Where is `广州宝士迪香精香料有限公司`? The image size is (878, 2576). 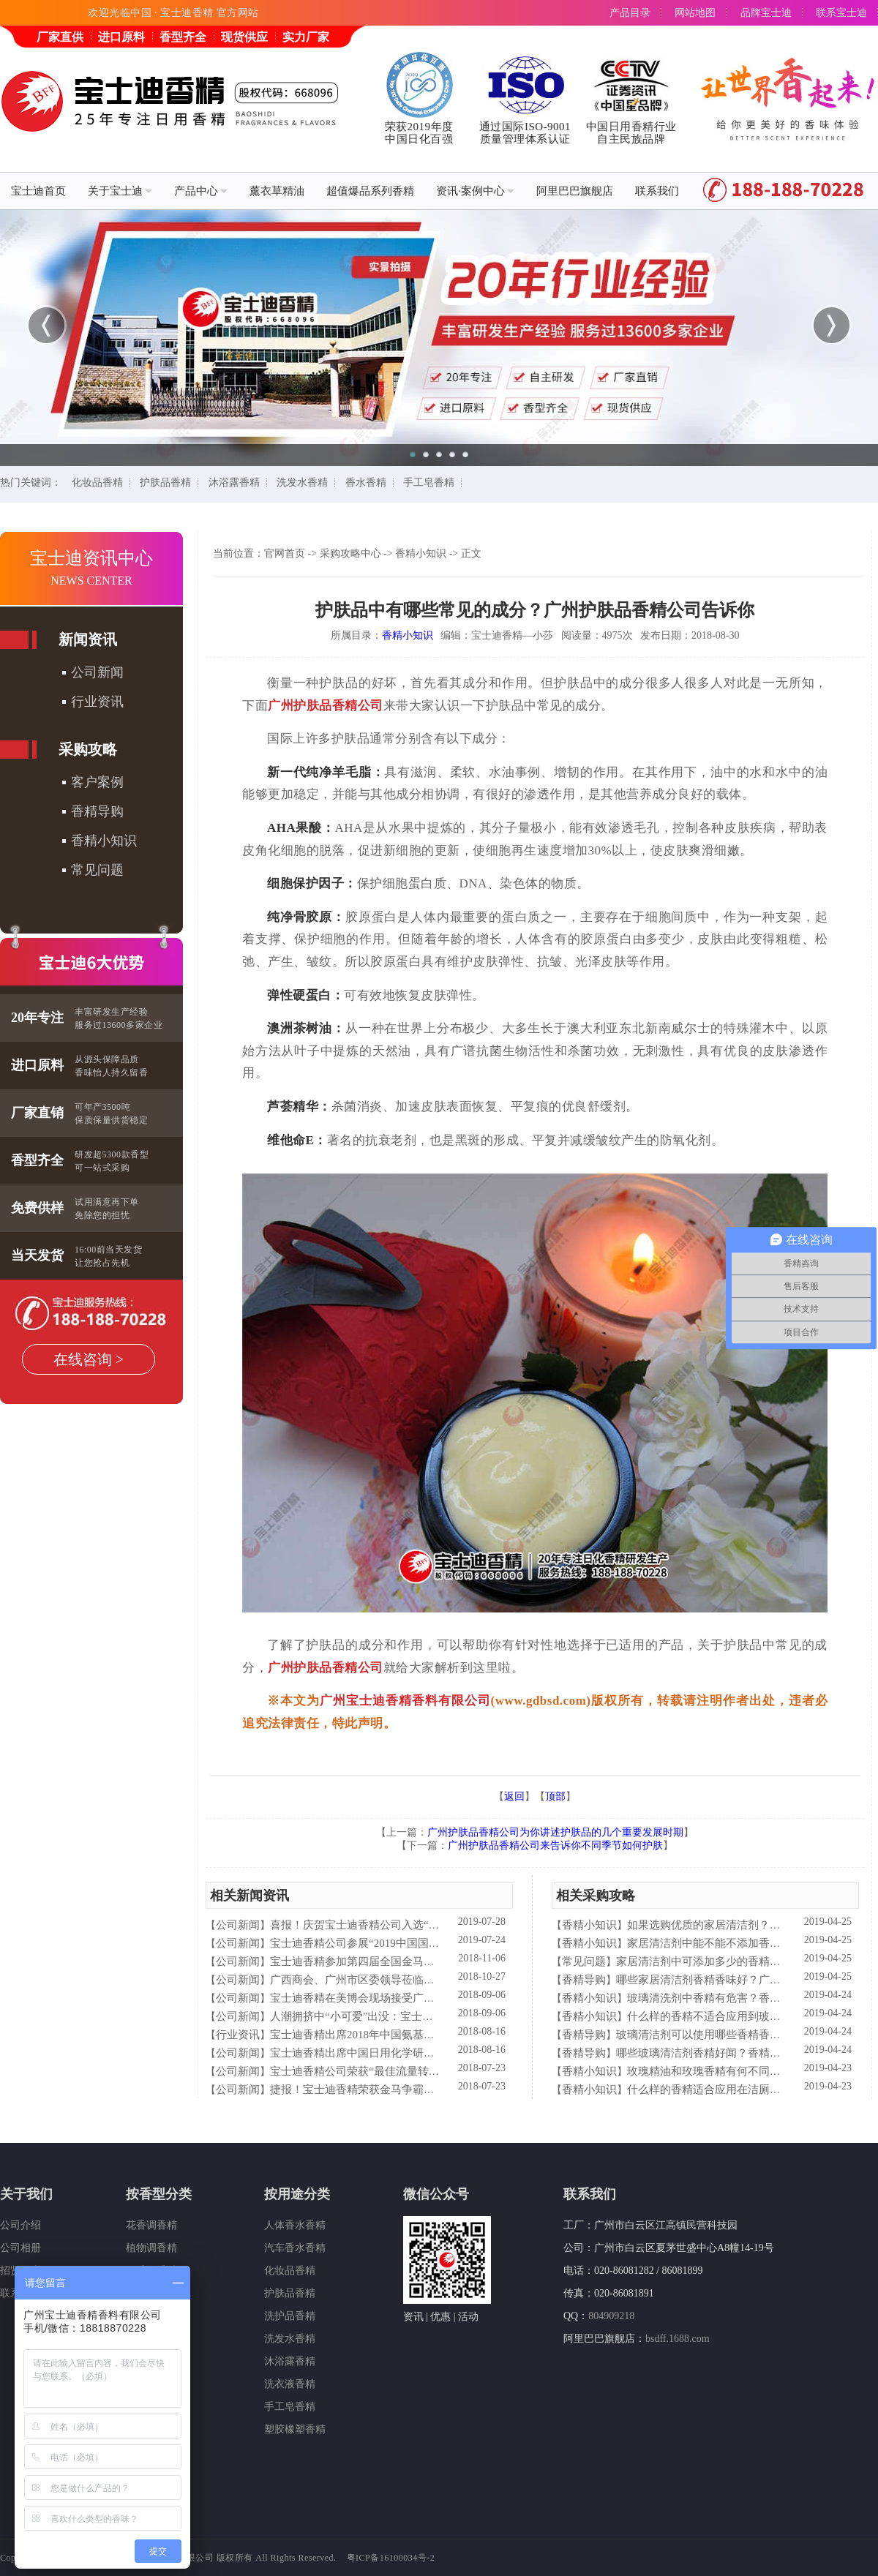 广州宝士迪香精香料有限公司 is located at coordinates (405, 1701).